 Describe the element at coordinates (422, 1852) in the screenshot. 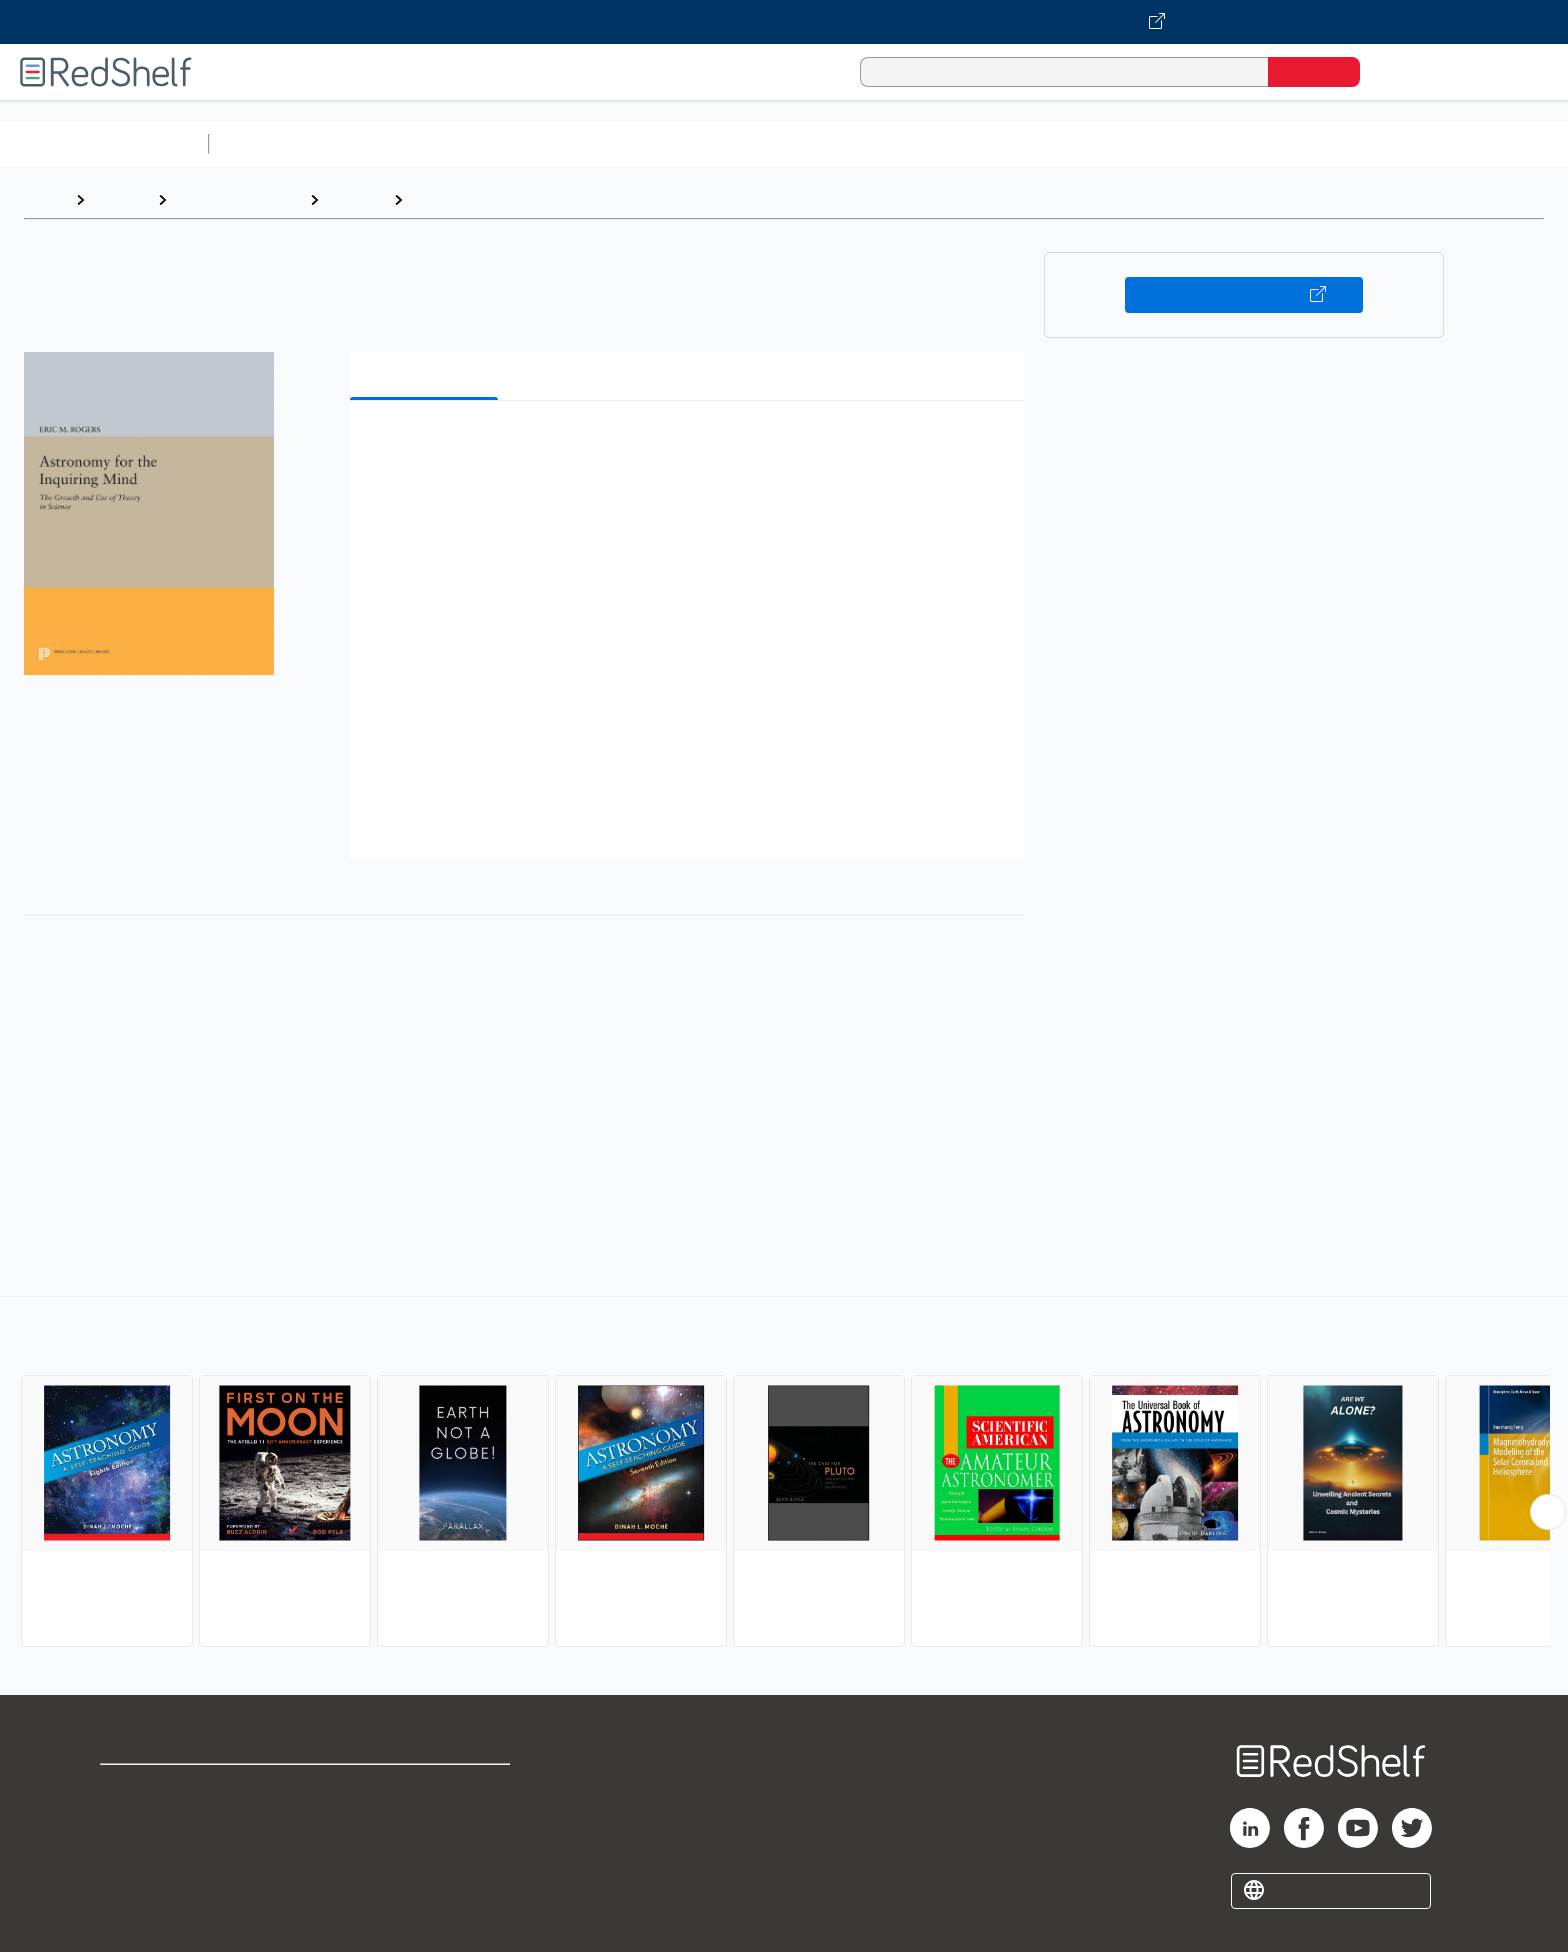

I see `Accessibility` at that location.